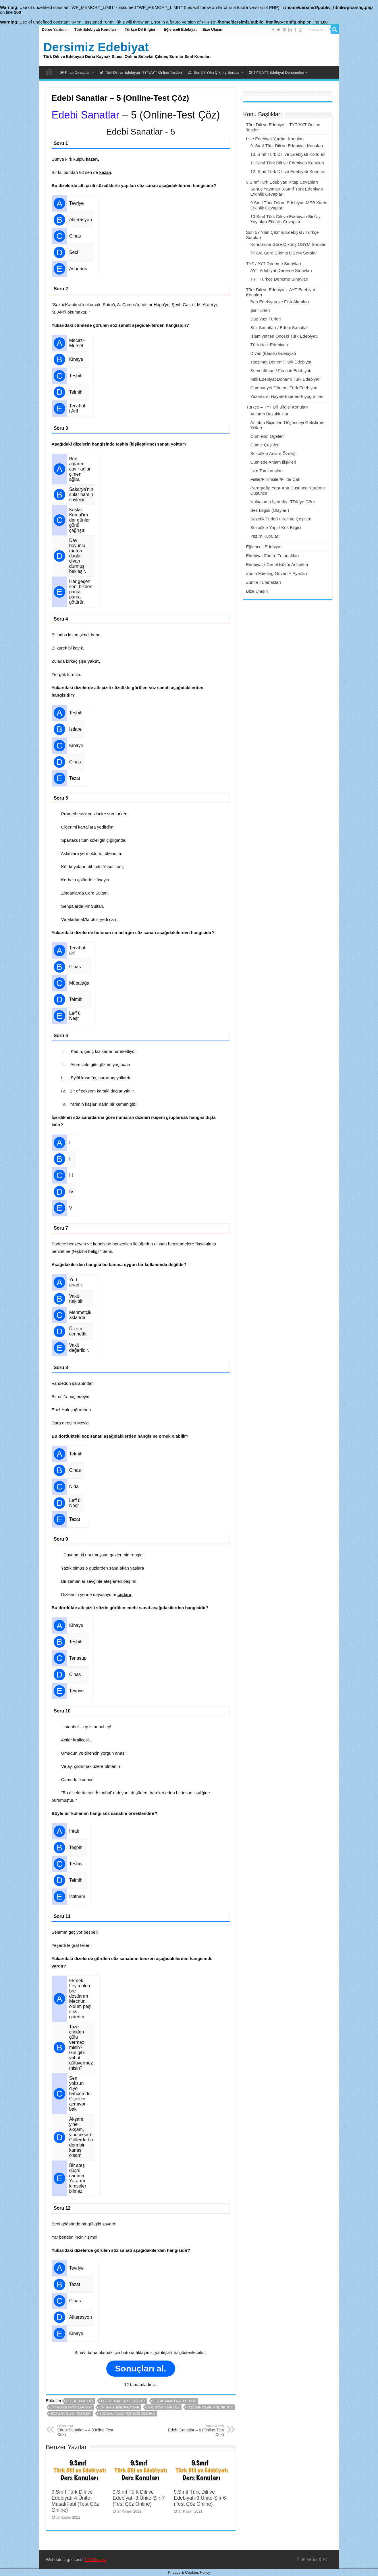 The height and width of the screenshot is (2576, 378). Describe the element at coordinates (180, 29) in the screenshot. I see `Eğlenceli Edebiyat` at that location.